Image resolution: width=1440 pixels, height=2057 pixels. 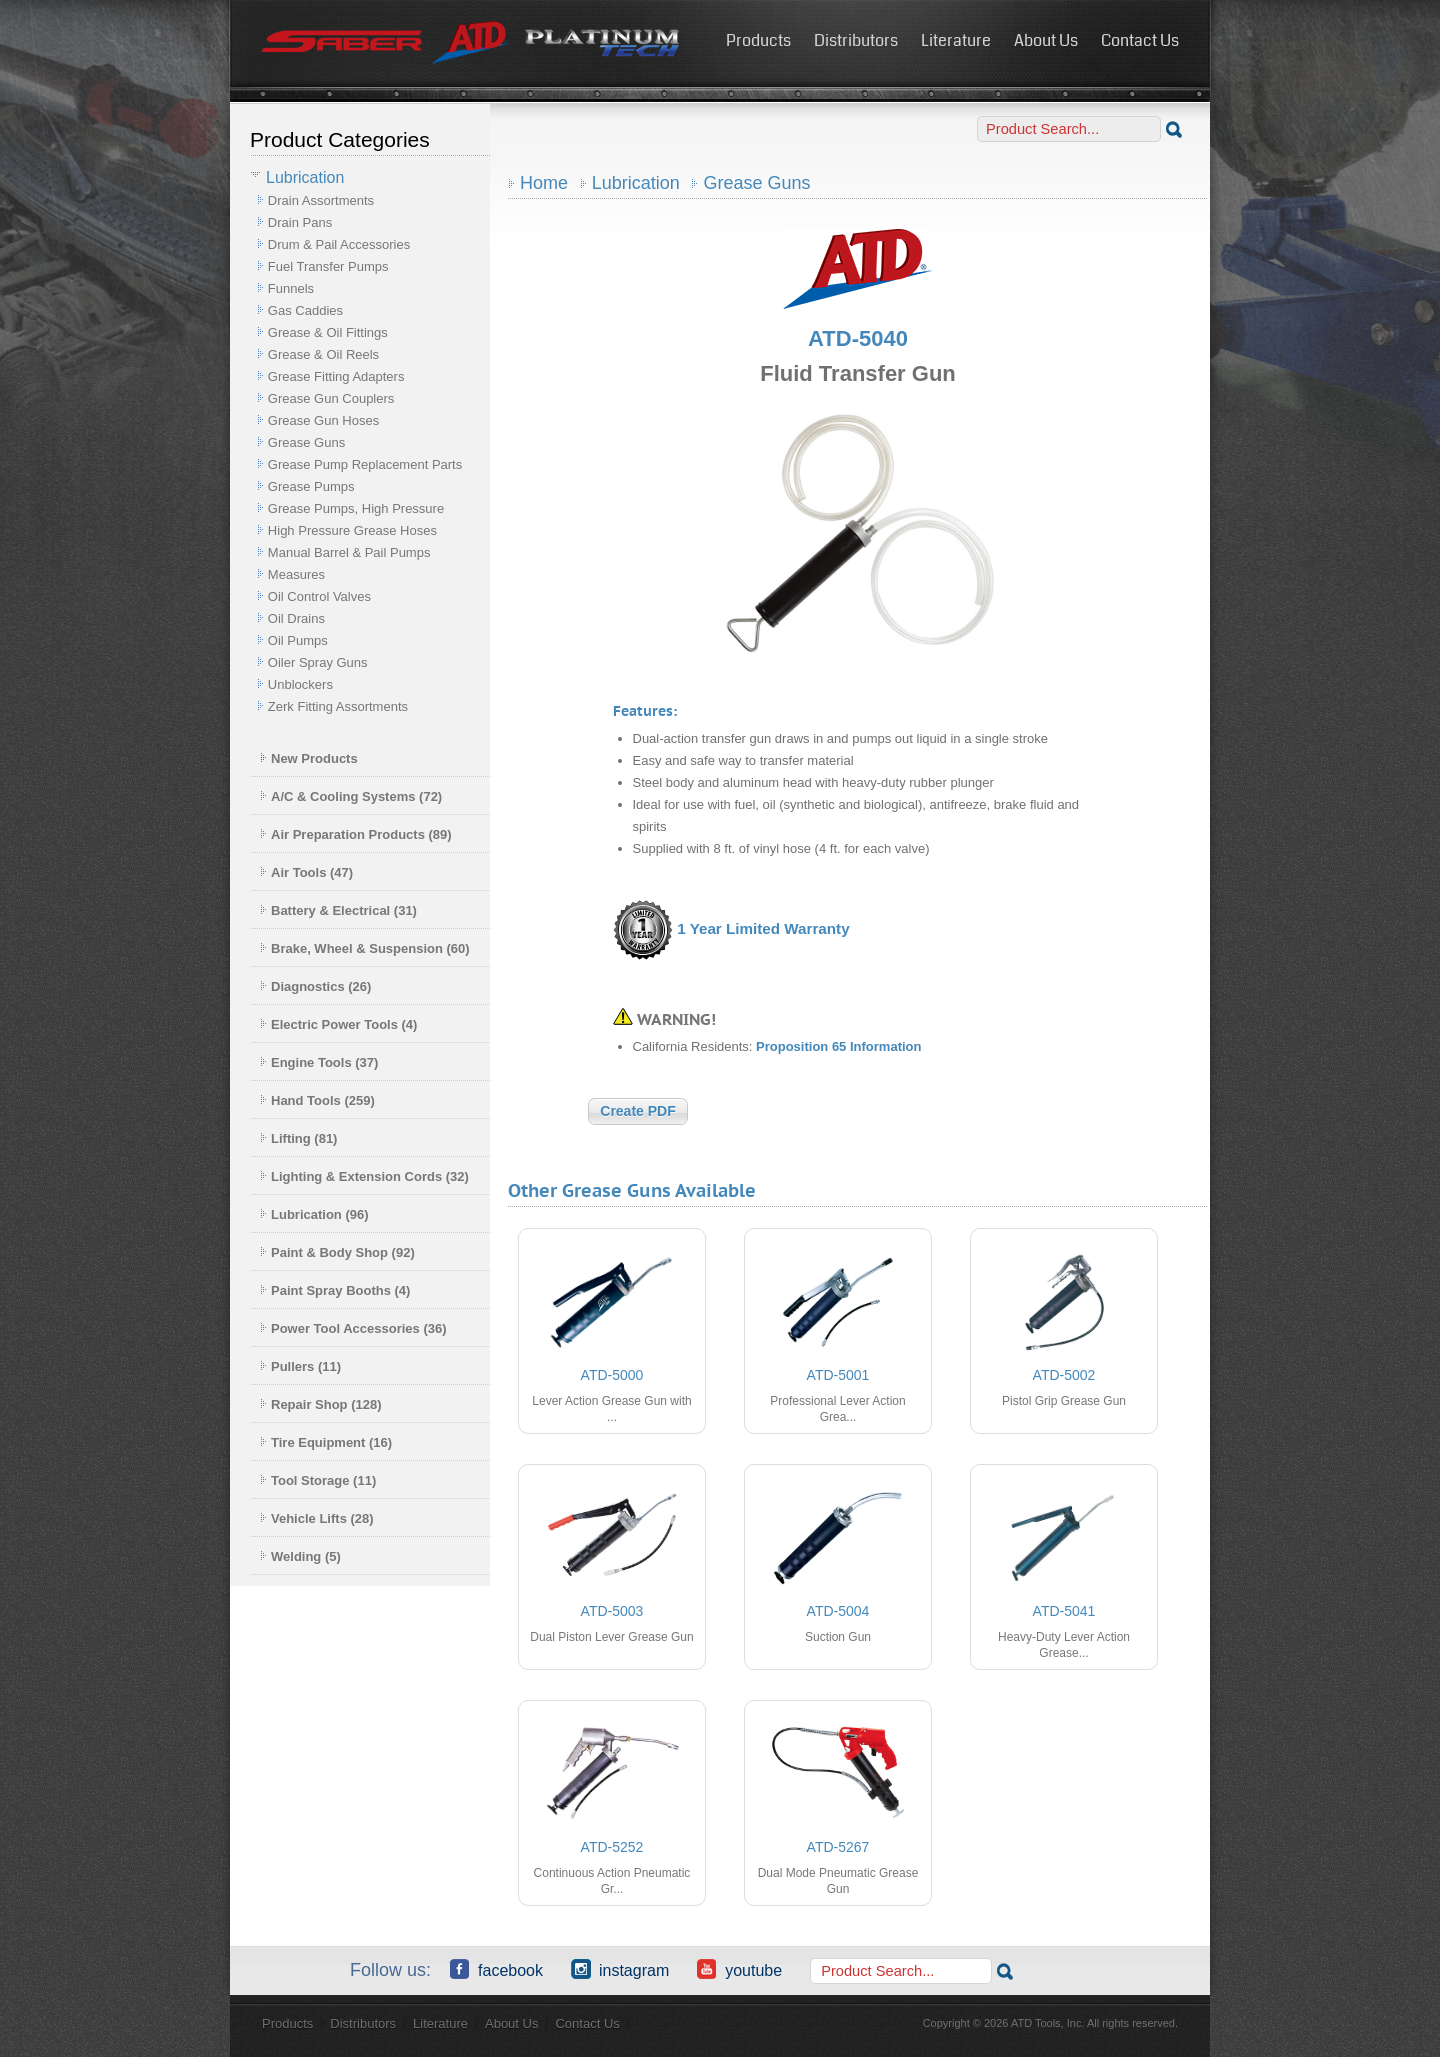 What do you see at coordinates (349, 552) in the screenshot?
I see `Manual Barrel & Pail Pumps` at bounding box center [349, 552].